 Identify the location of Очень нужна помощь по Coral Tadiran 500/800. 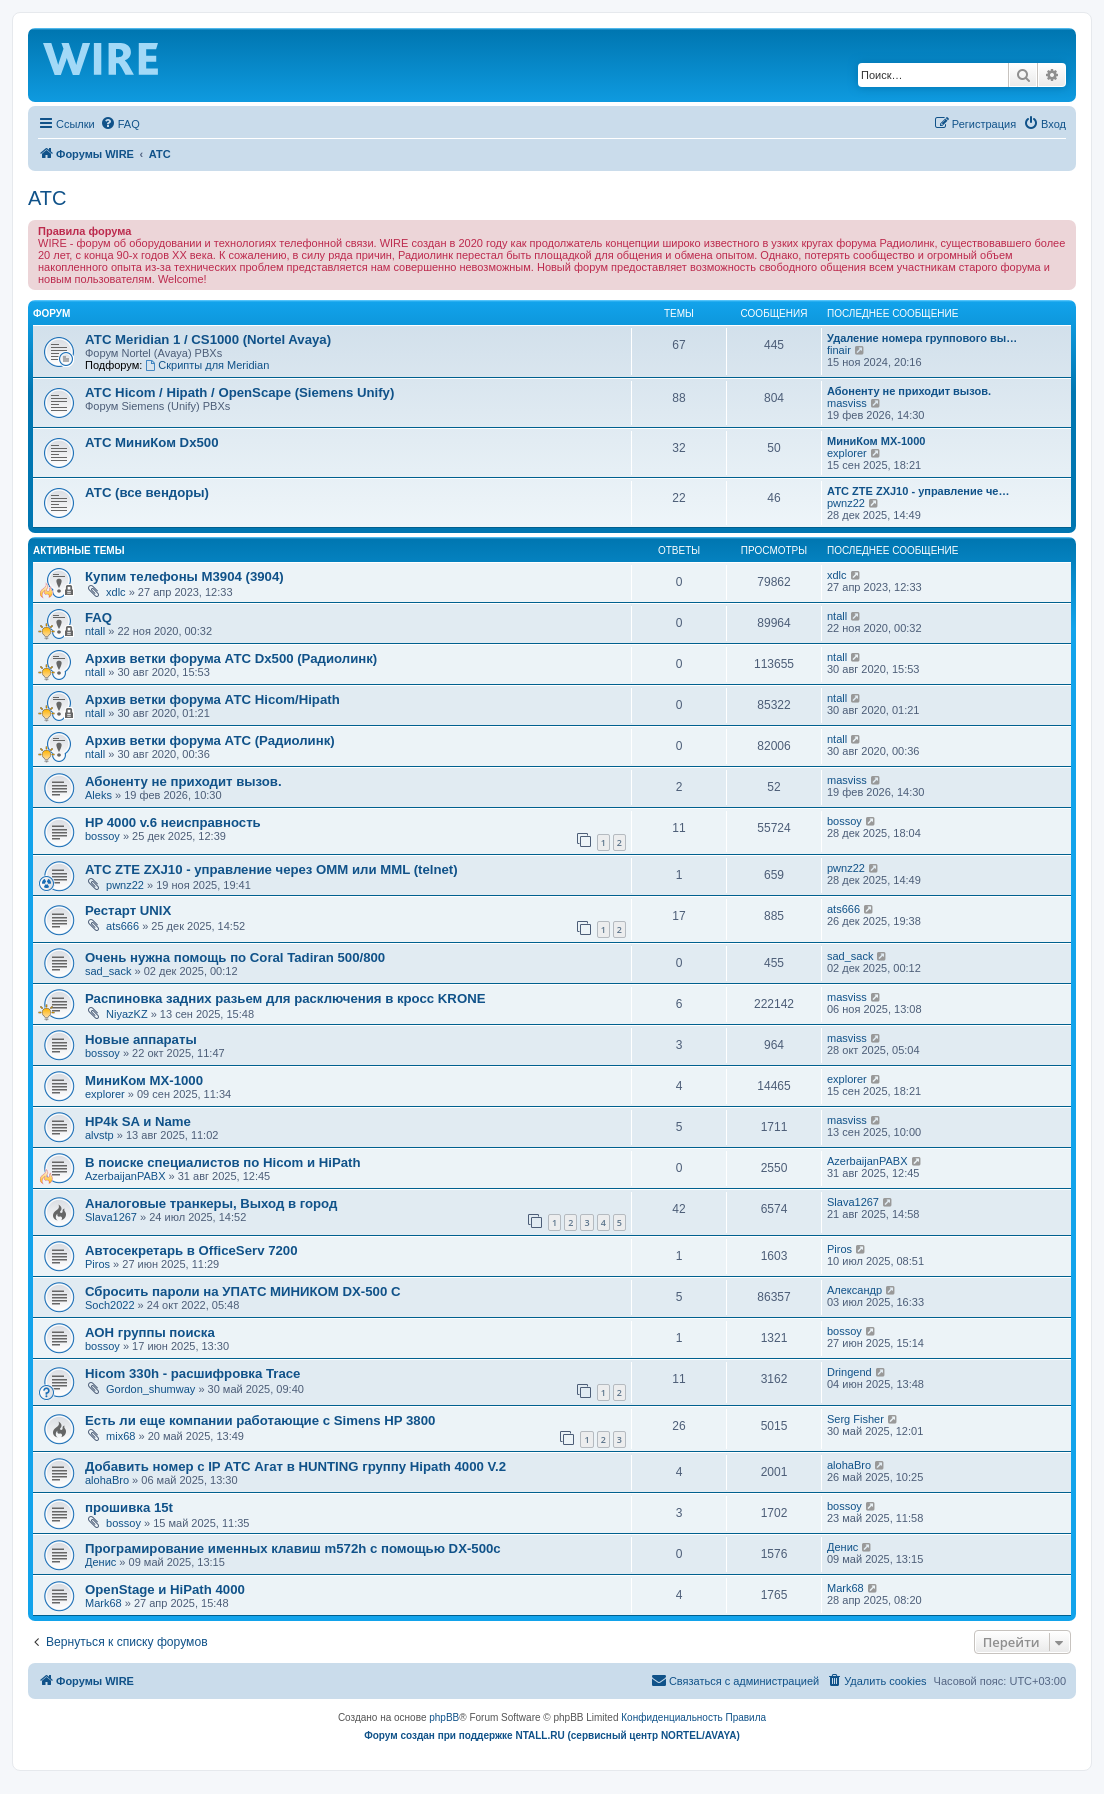
(235, 957).